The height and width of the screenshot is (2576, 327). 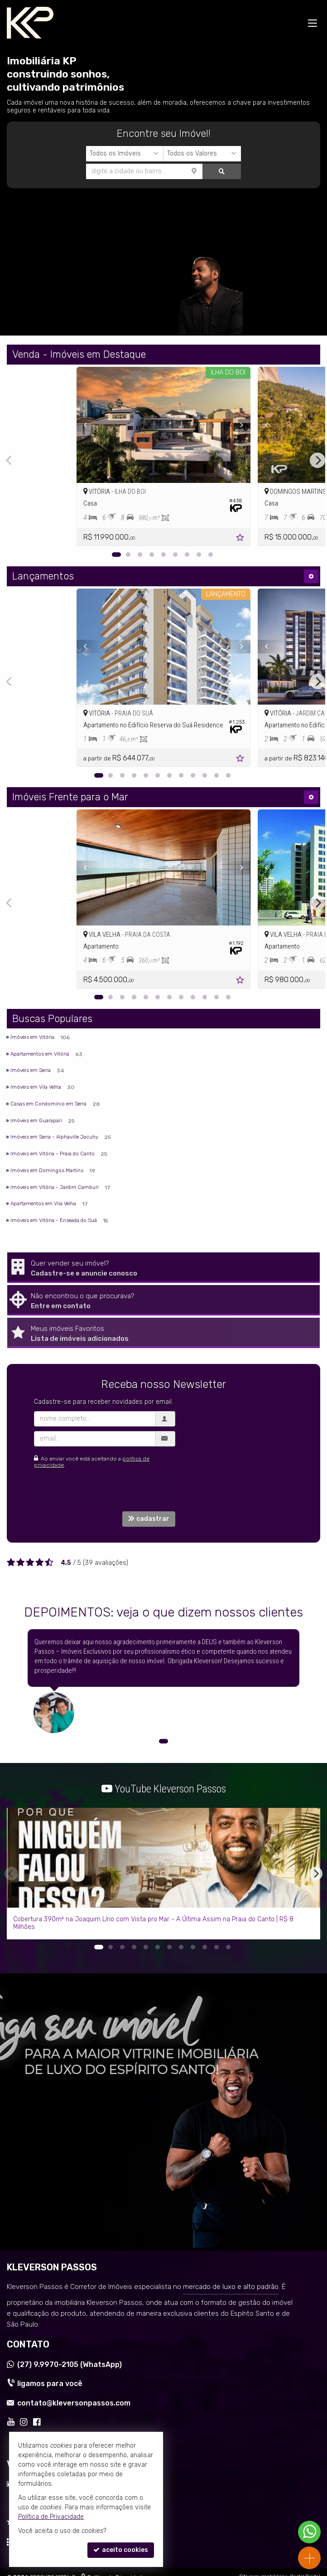 What do you see at coordinates (53, 1220) in the screenshot?
I see `Imóveis em Vitória - Enseada do Suá` at bounding box center [53, 1220].